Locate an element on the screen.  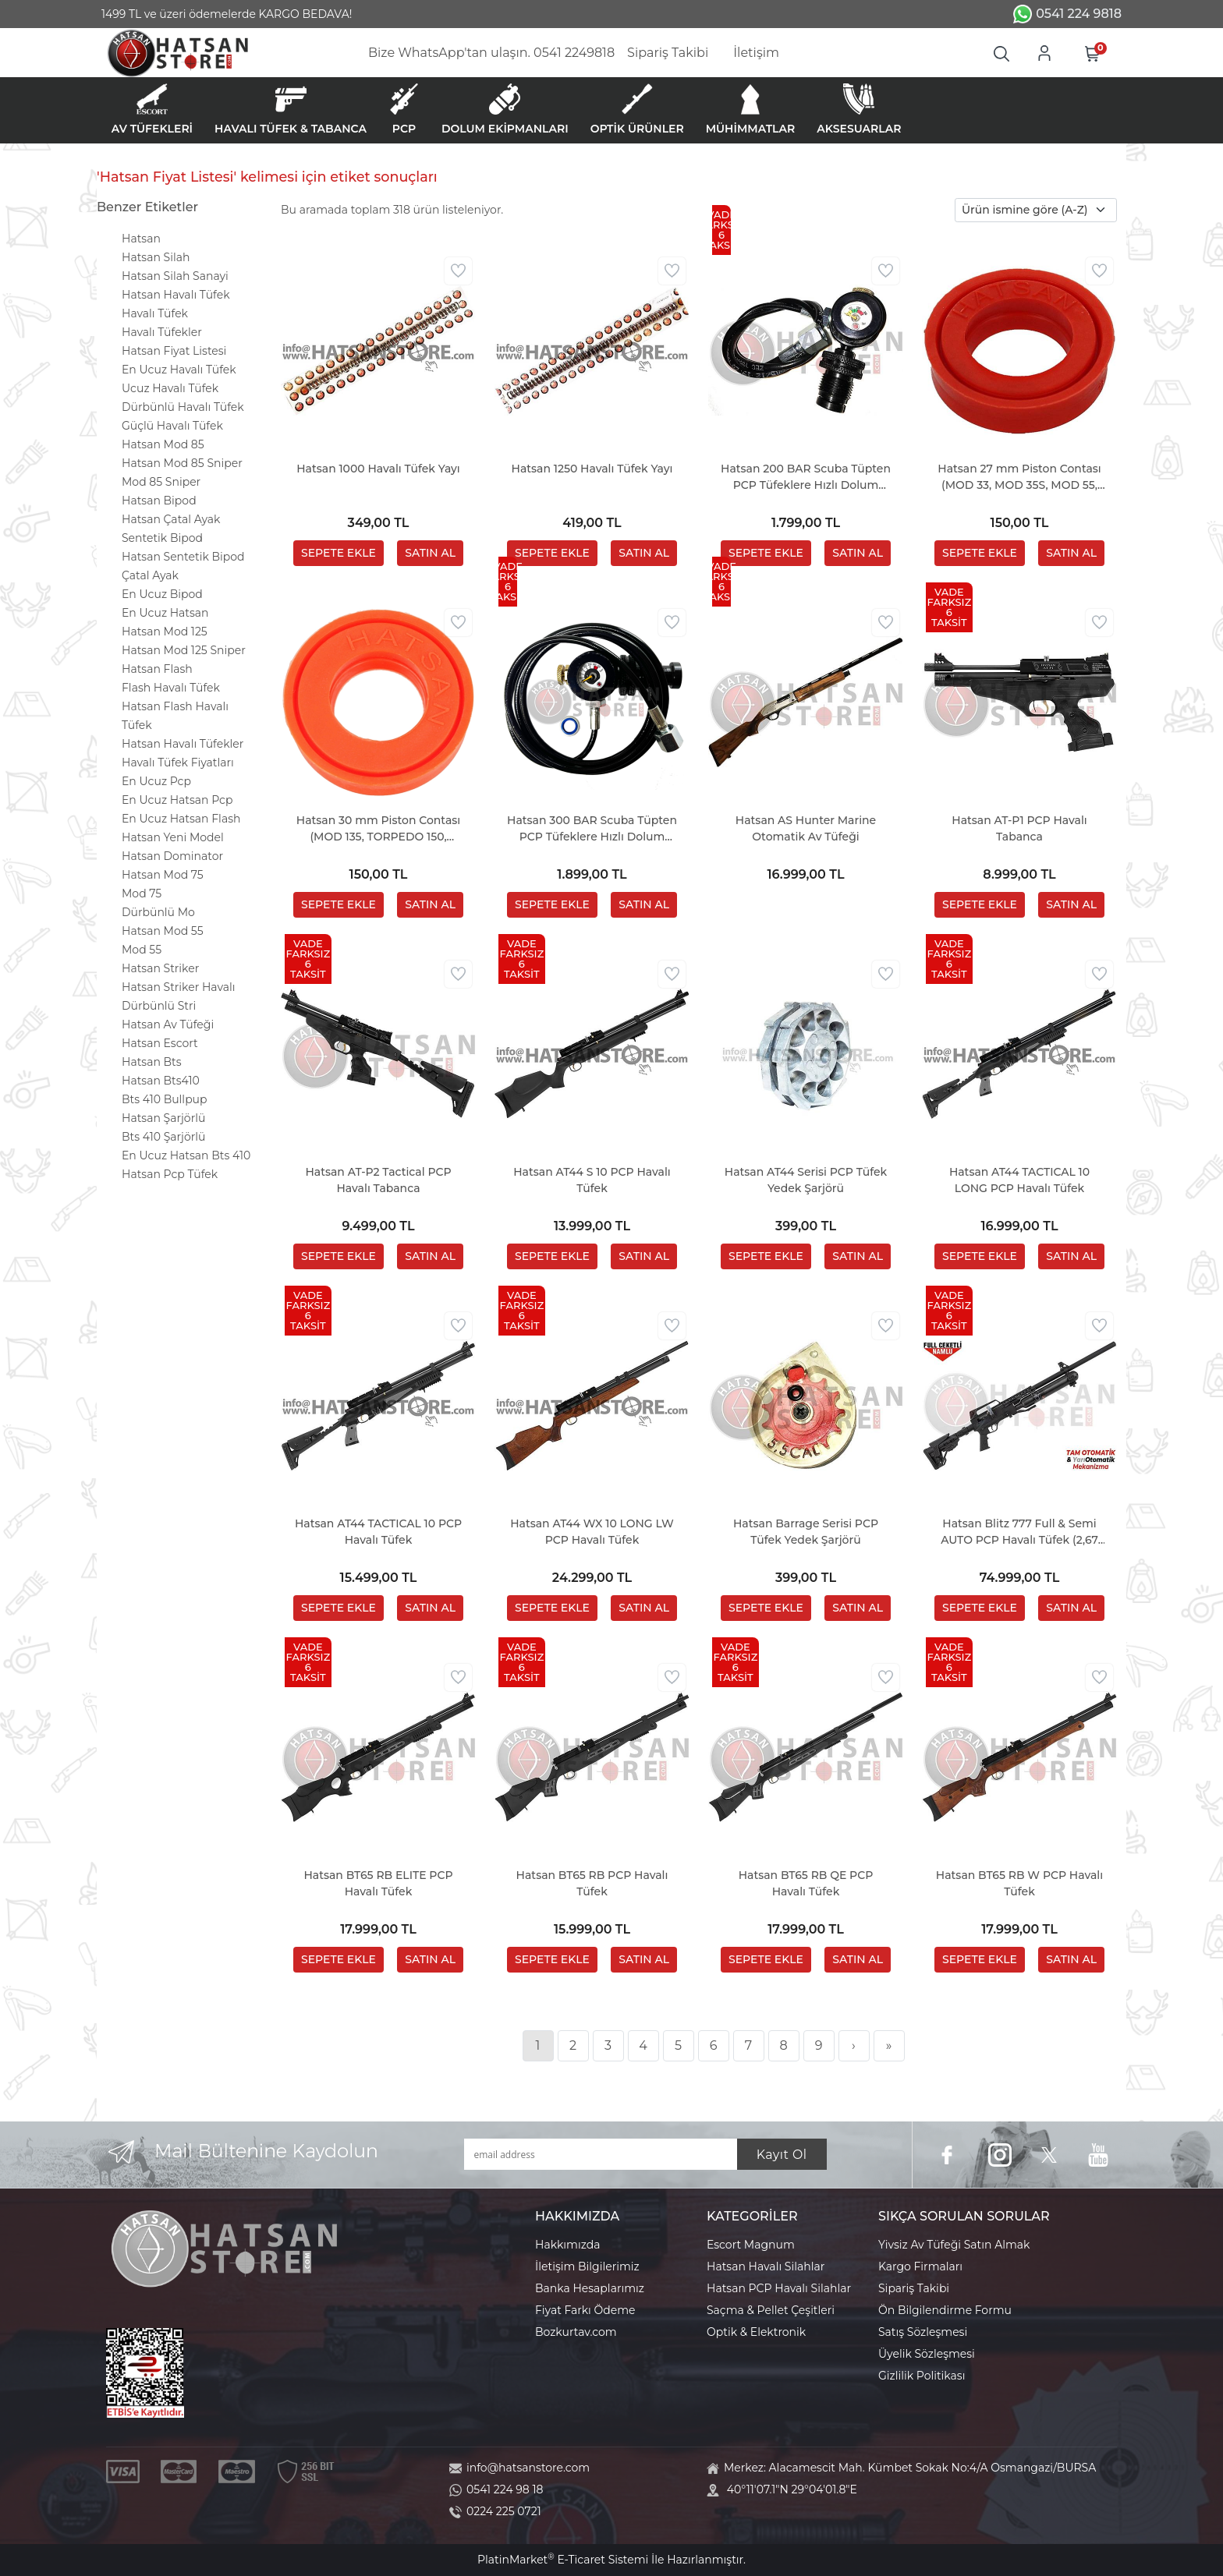
Mod 85 Sniper is located at coordinates (161, 482).